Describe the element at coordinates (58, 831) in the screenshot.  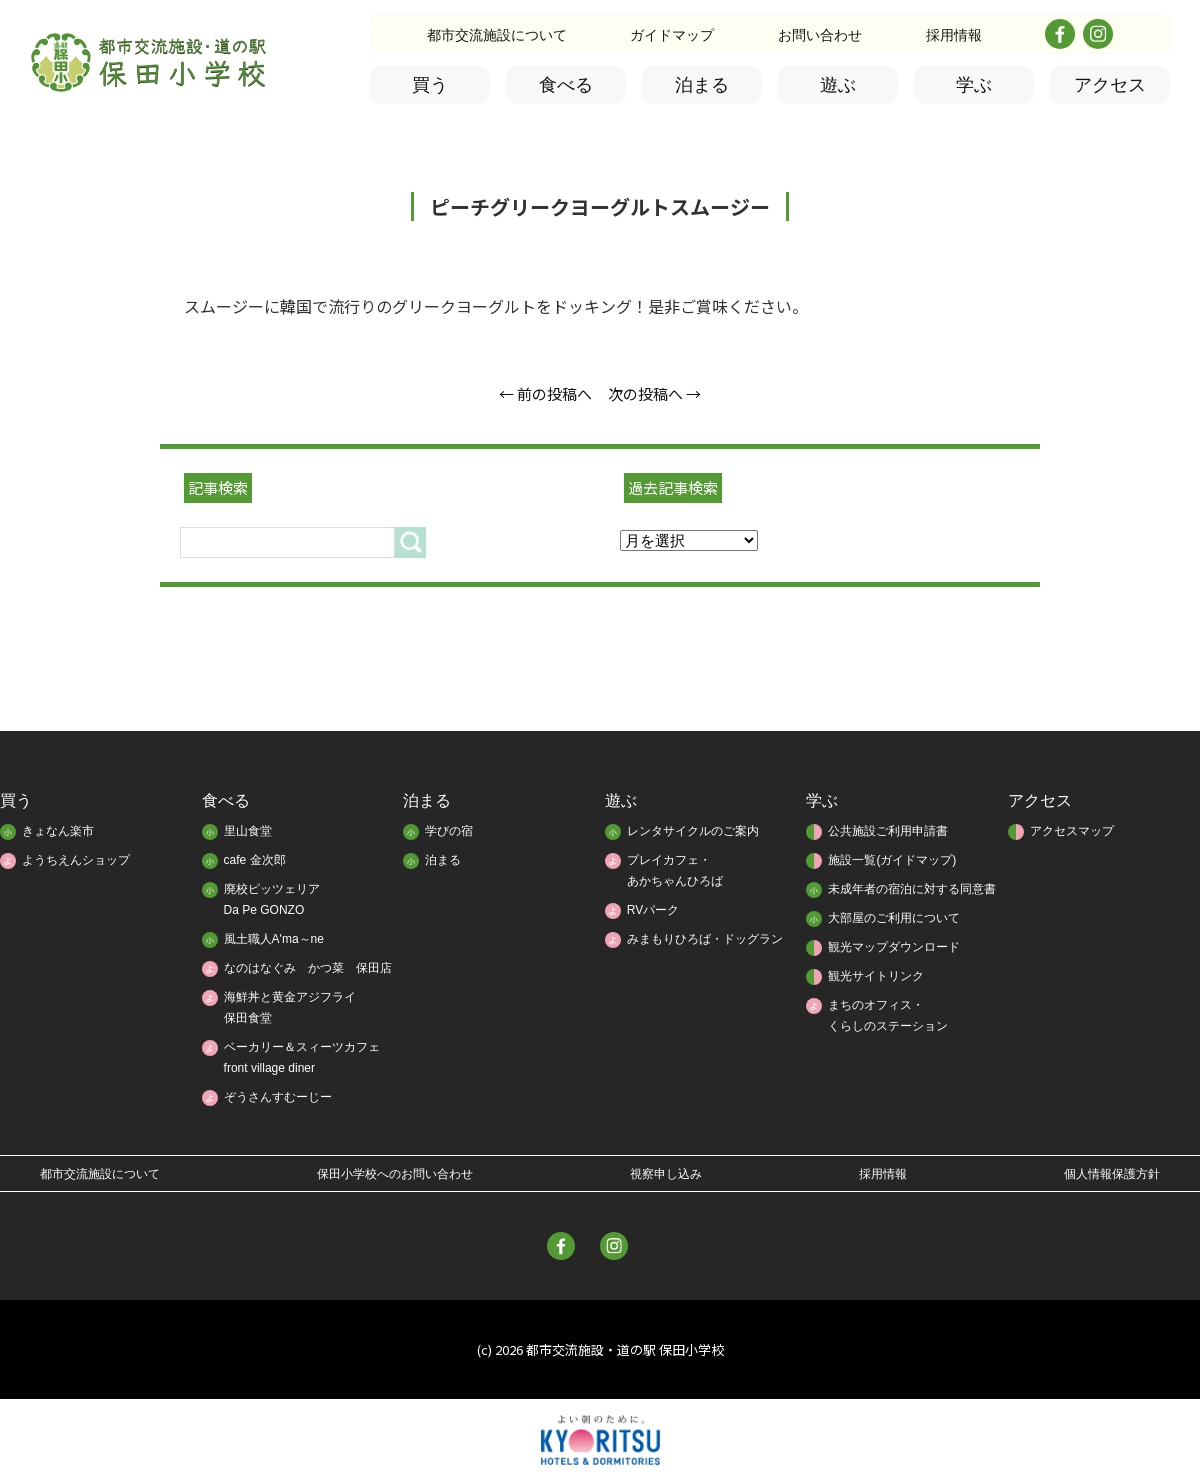
I see `きょなん楽市` at that location.